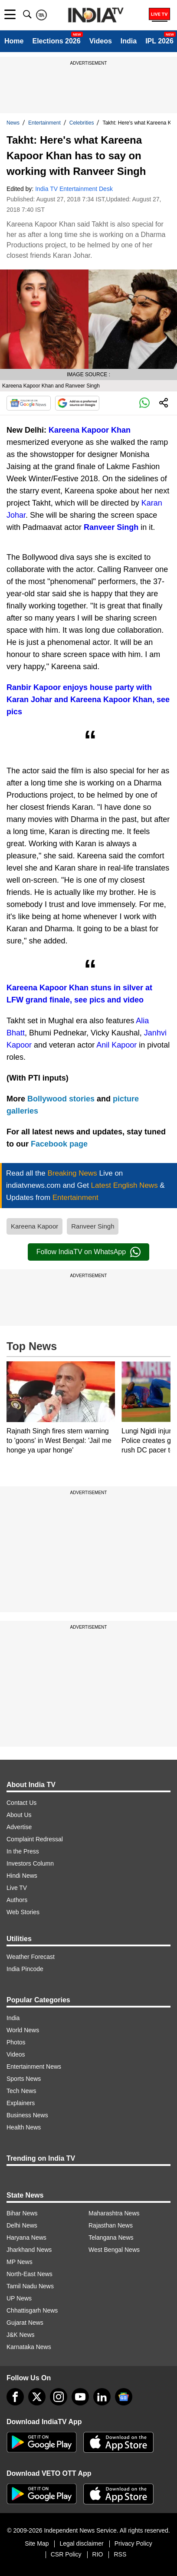 The height and width of the screenshot is (2576, 177). I want to click on India, so click(129, 41).